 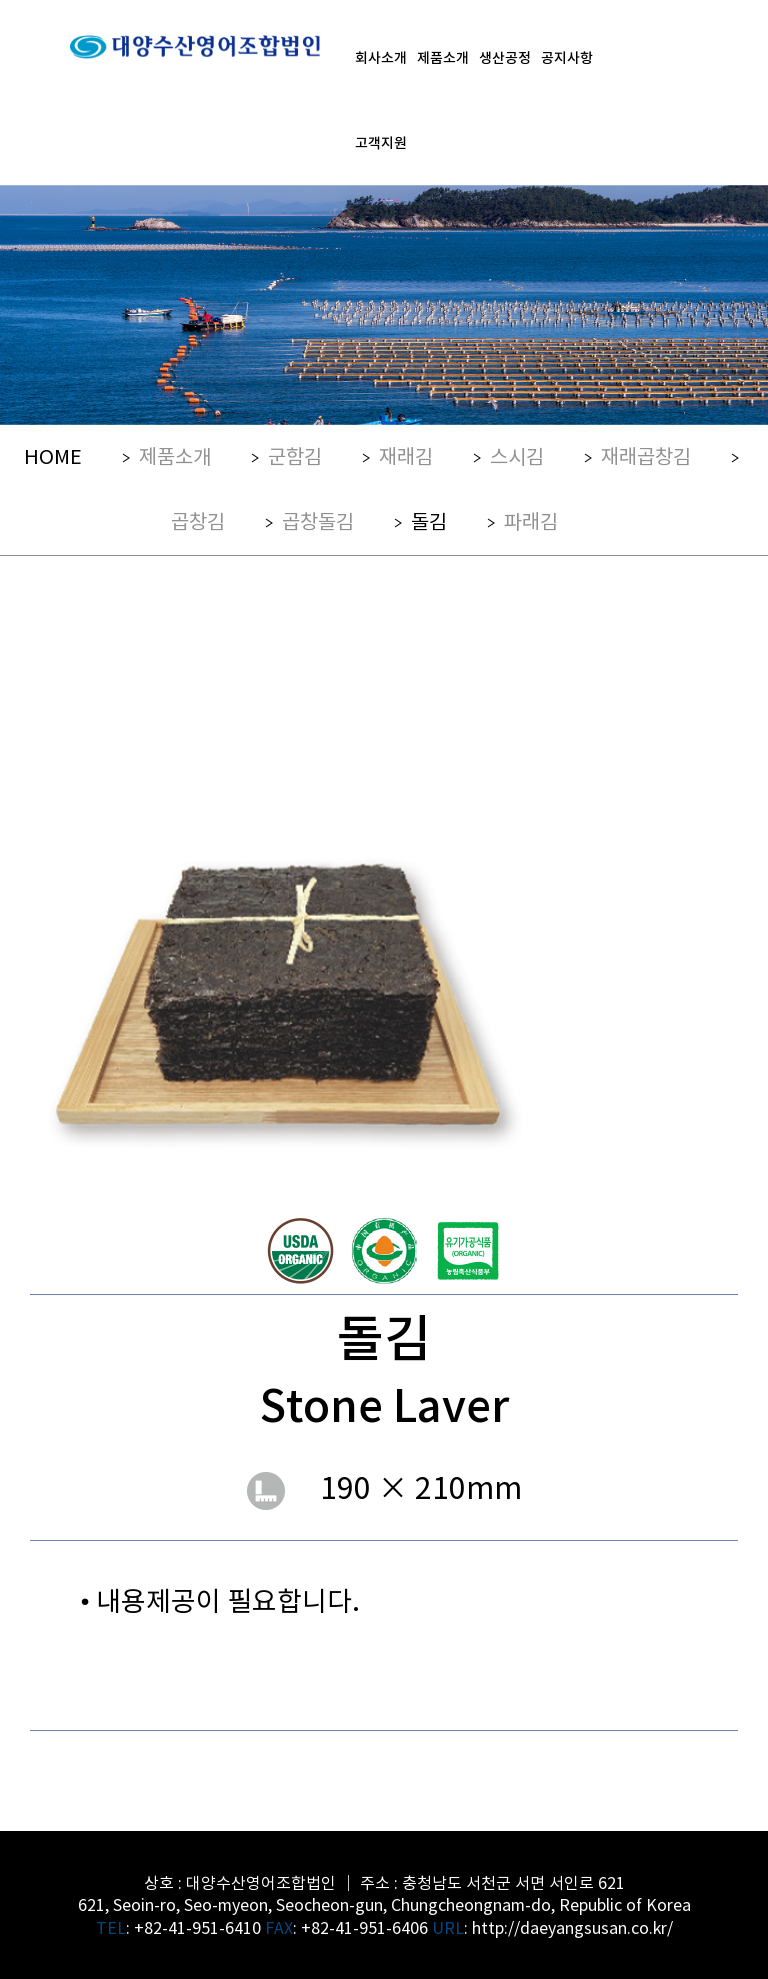 What do you see at coordinates (175, 455) in the screenshot?
I see `제품소개` at bounding box center [175, 455].